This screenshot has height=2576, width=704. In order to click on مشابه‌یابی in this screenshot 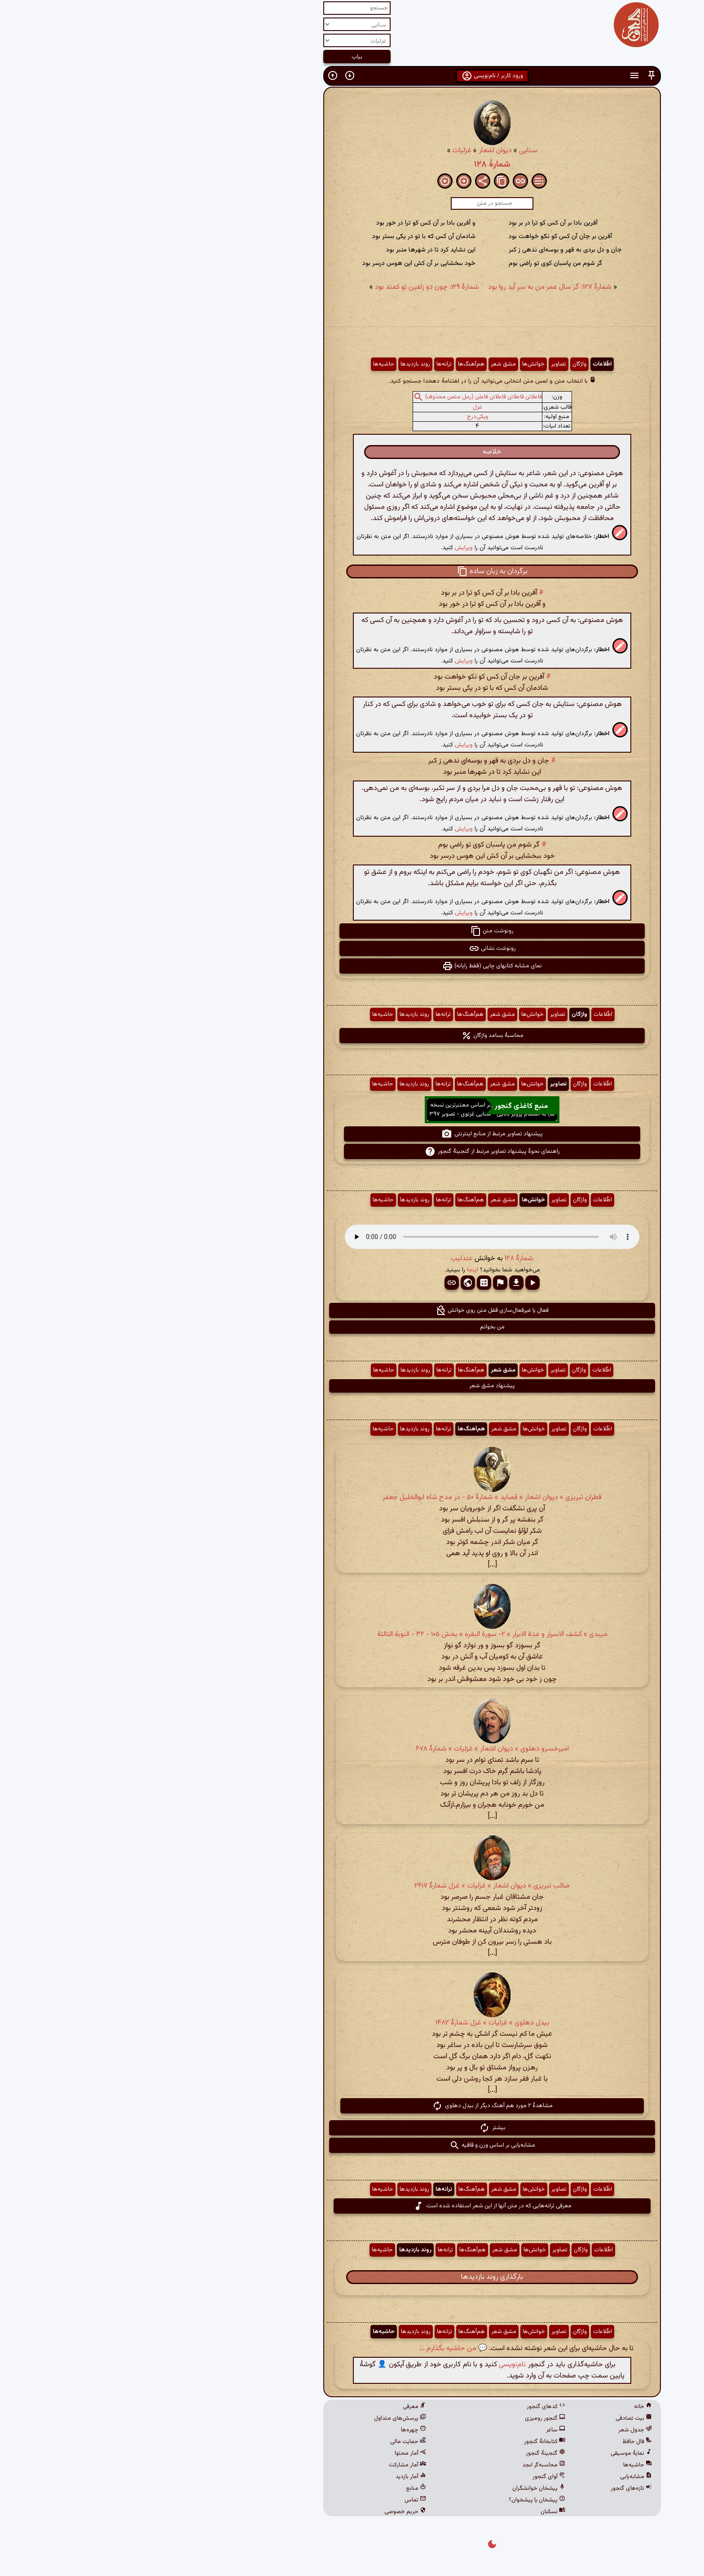, I will do `click(496, 2476)`.